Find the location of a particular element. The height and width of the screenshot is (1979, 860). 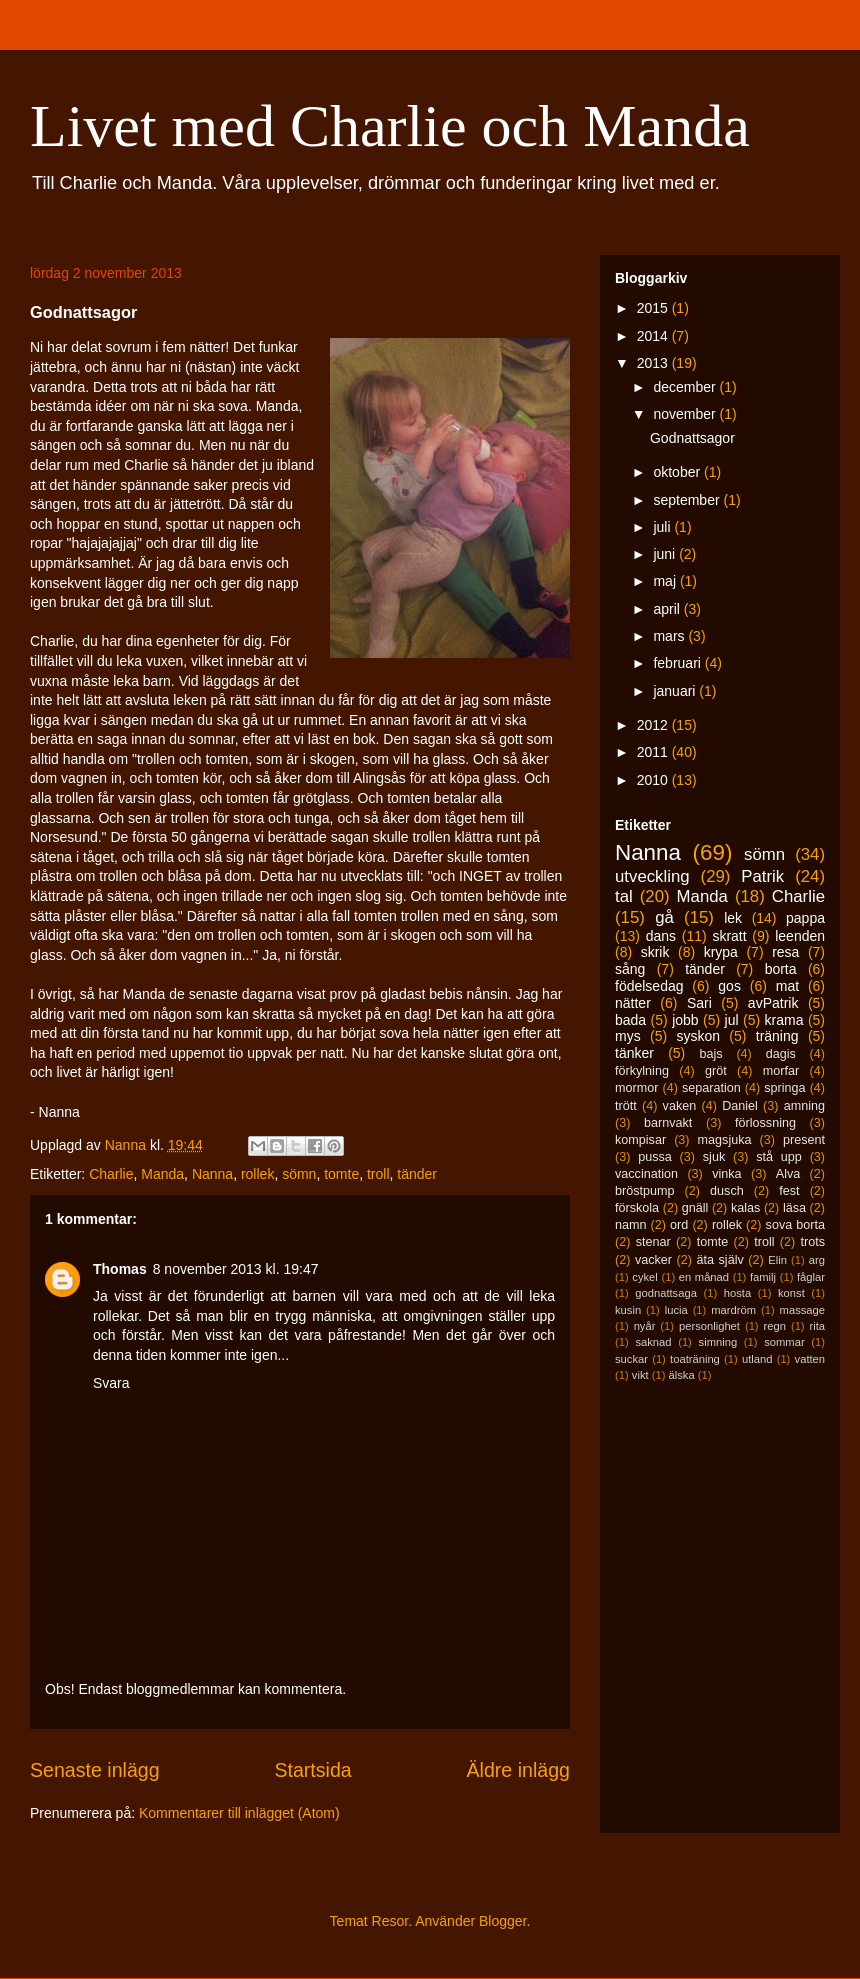

tal is located at coordinates (624, 896).